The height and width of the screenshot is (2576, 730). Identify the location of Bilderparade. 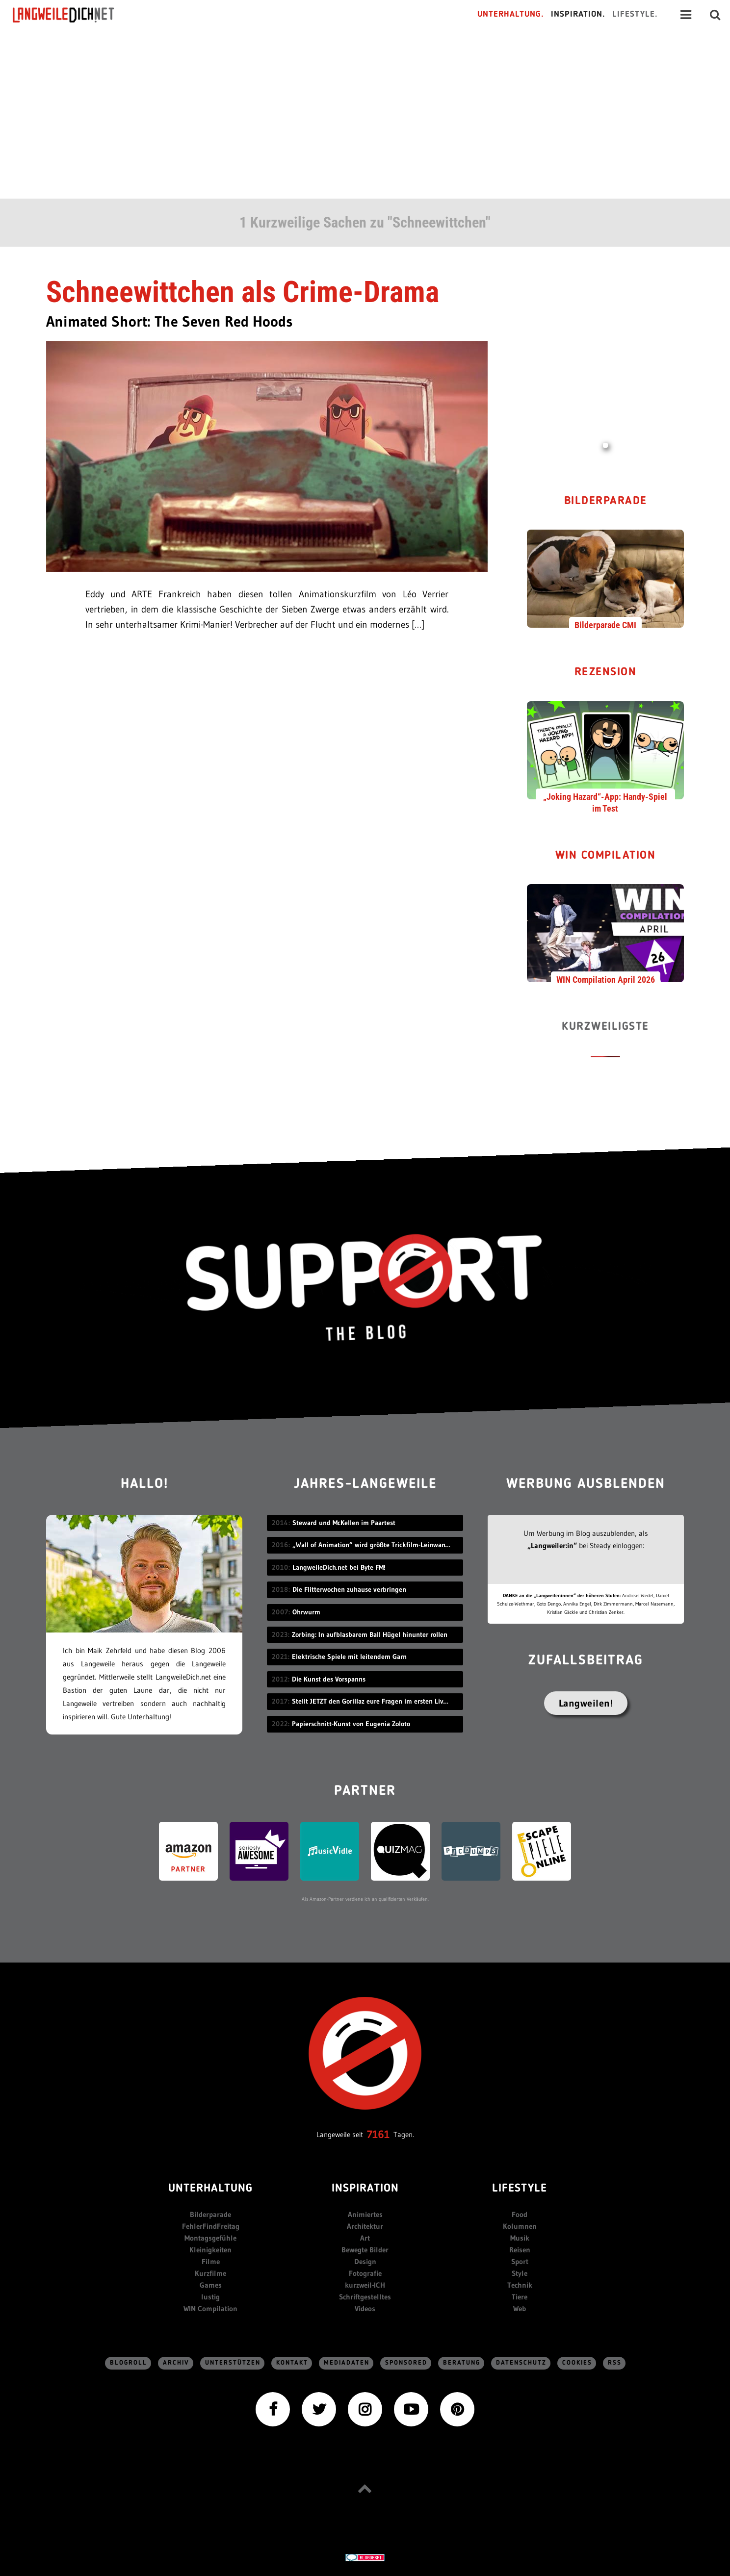
(605, 501).